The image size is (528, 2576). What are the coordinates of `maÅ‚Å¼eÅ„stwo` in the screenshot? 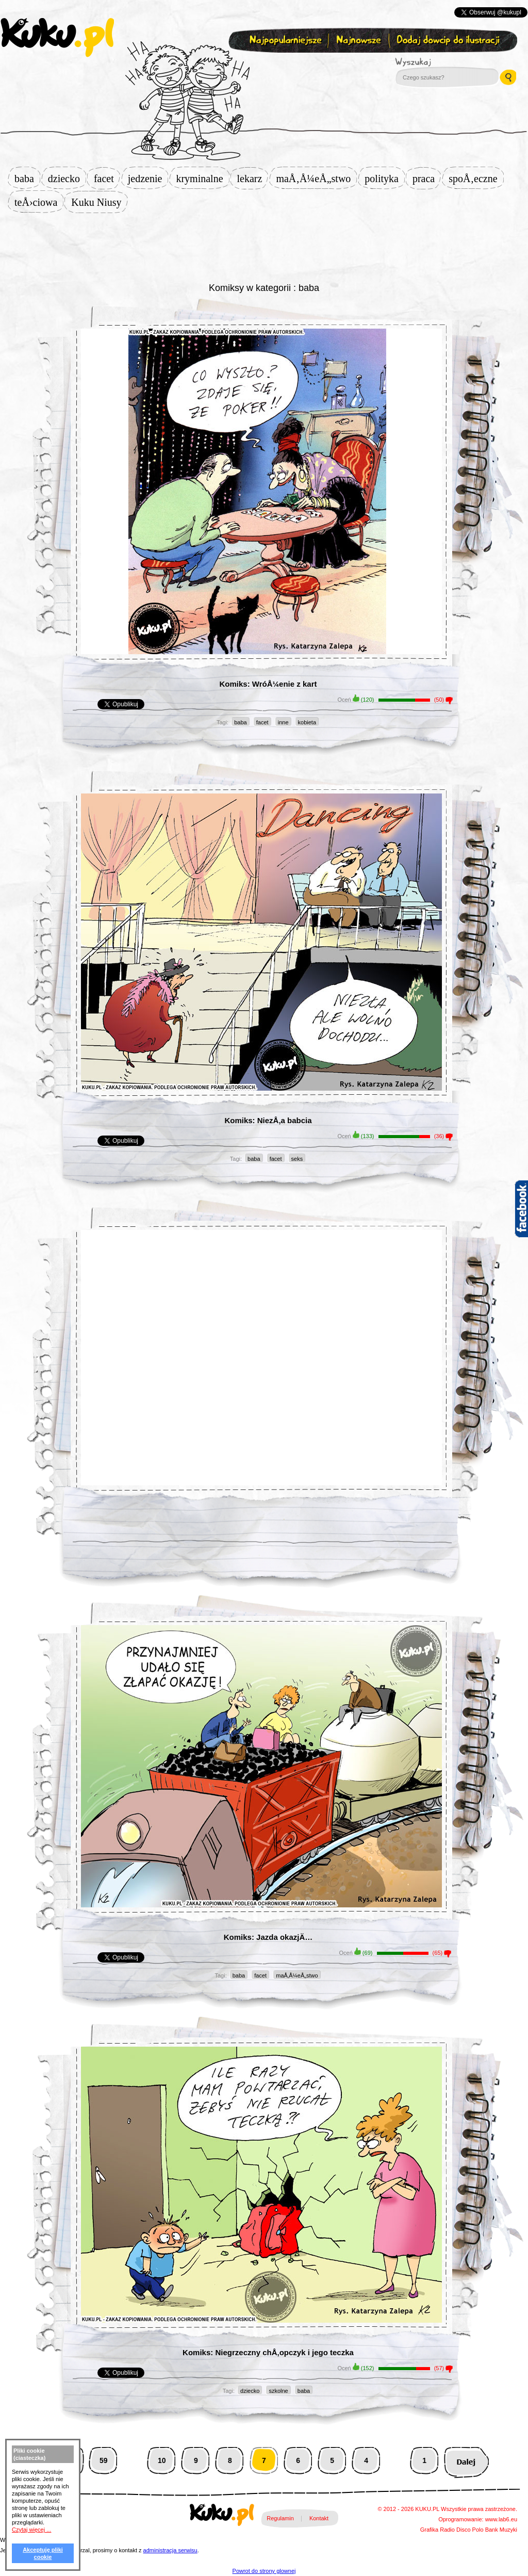 It's located at (316, 178).